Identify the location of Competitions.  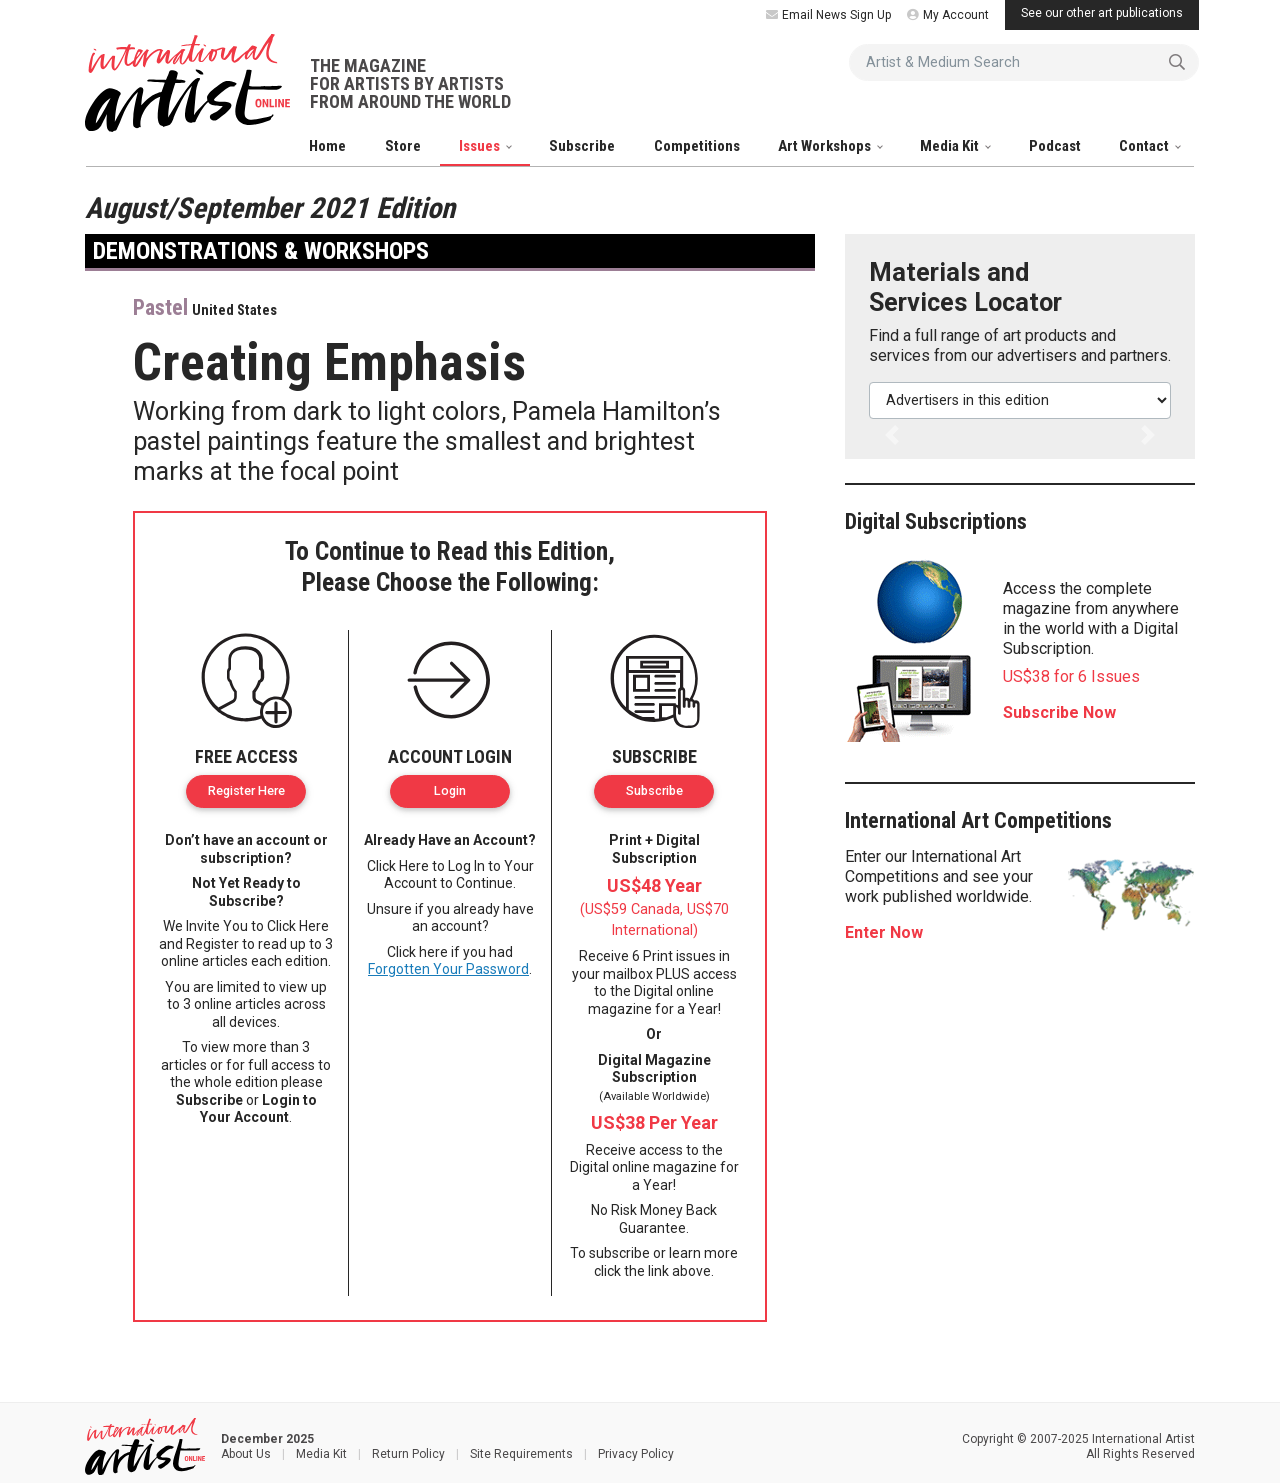
(697, 146).